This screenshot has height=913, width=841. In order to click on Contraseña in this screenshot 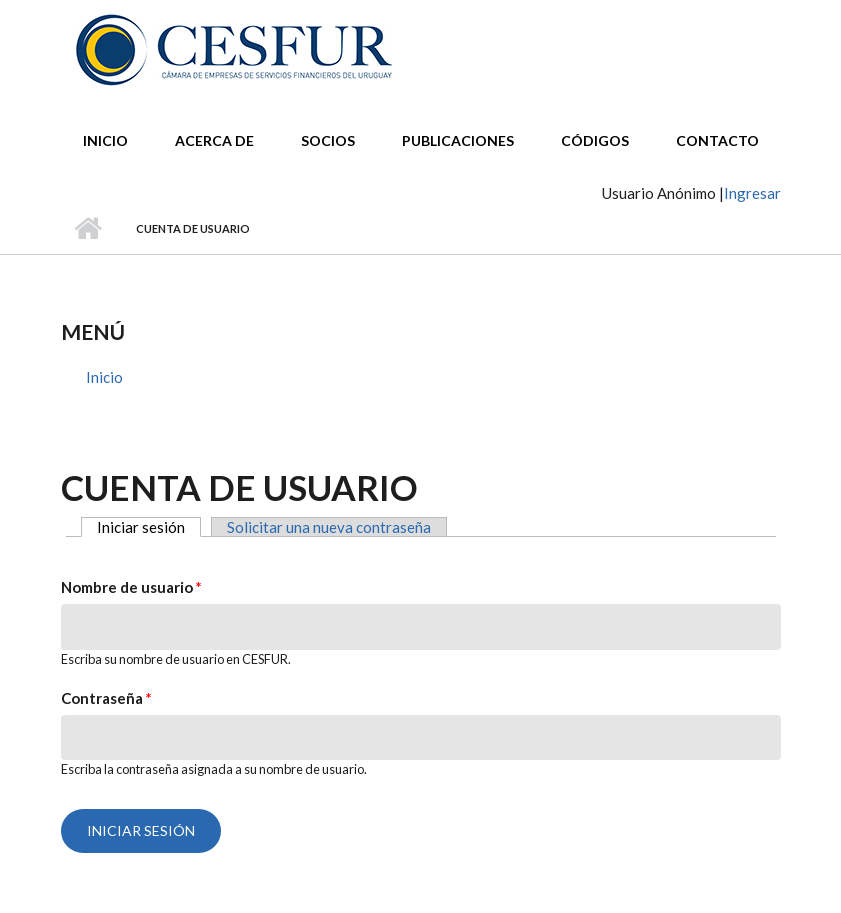, I will do `click(106, 698)`.